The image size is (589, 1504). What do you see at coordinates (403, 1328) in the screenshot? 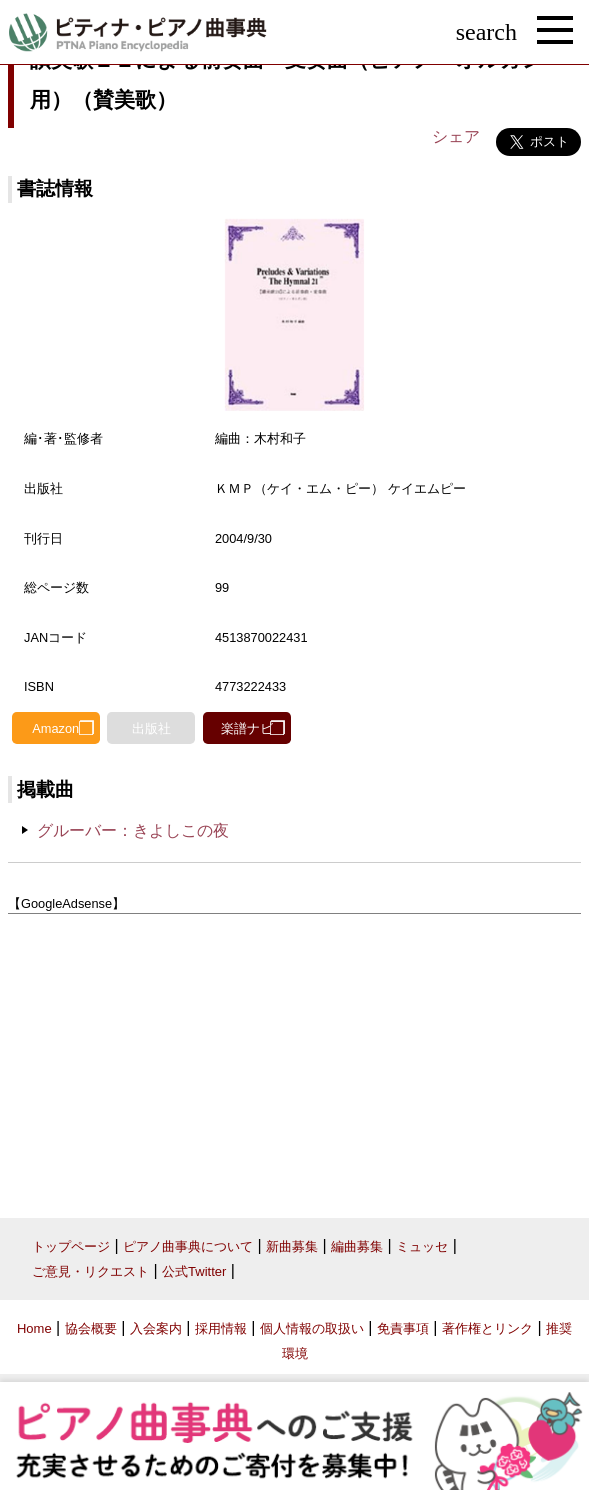
I see `免責事項` at bounding box center [403, 1328].